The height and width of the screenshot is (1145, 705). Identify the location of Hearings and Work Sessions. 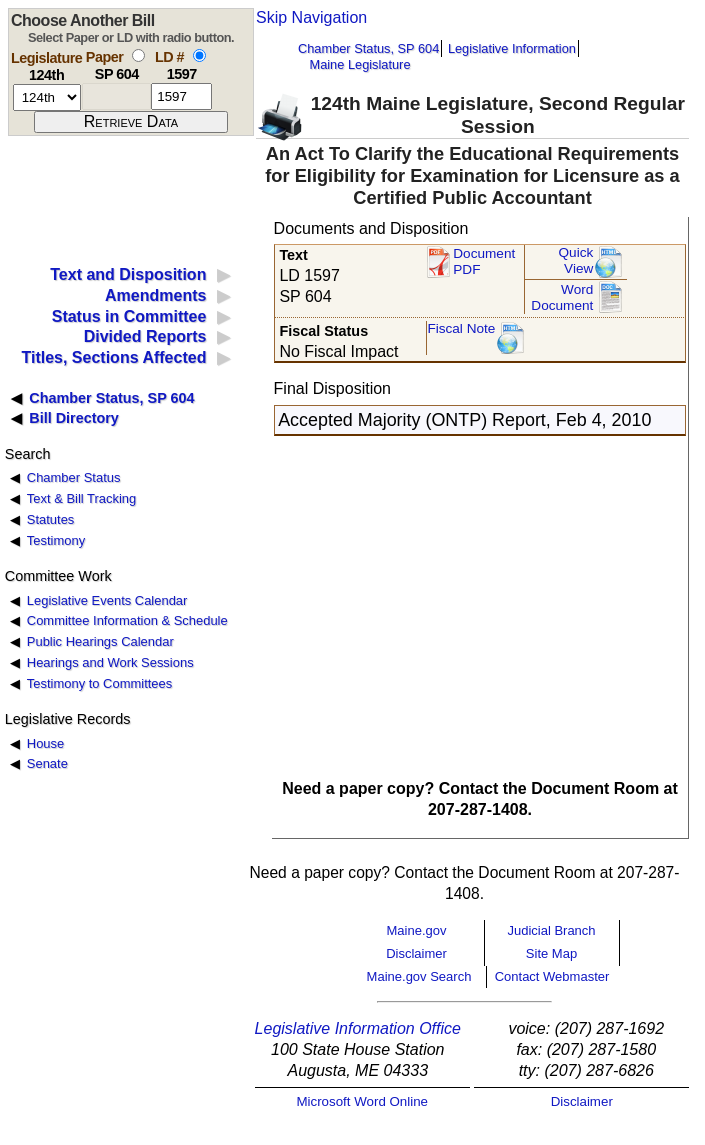
(110, 662).